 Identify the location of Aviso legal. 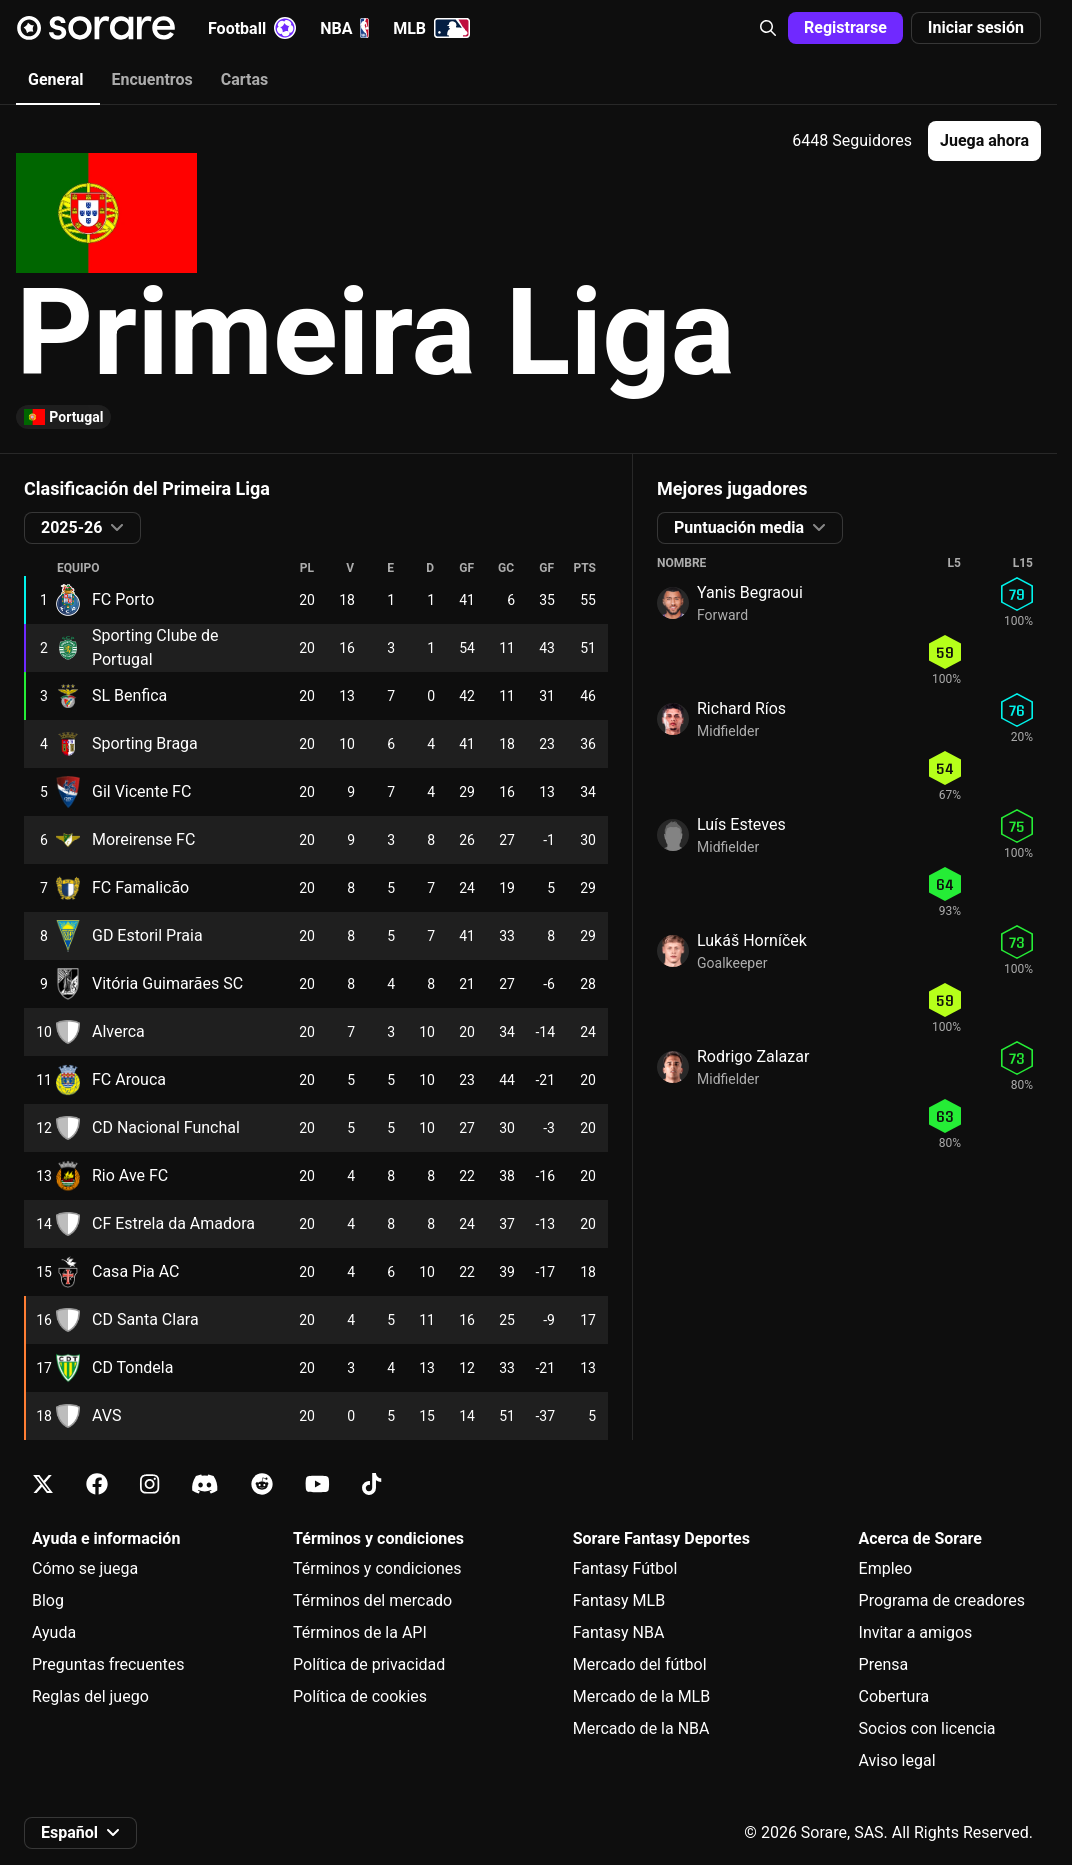
(897, 1760).